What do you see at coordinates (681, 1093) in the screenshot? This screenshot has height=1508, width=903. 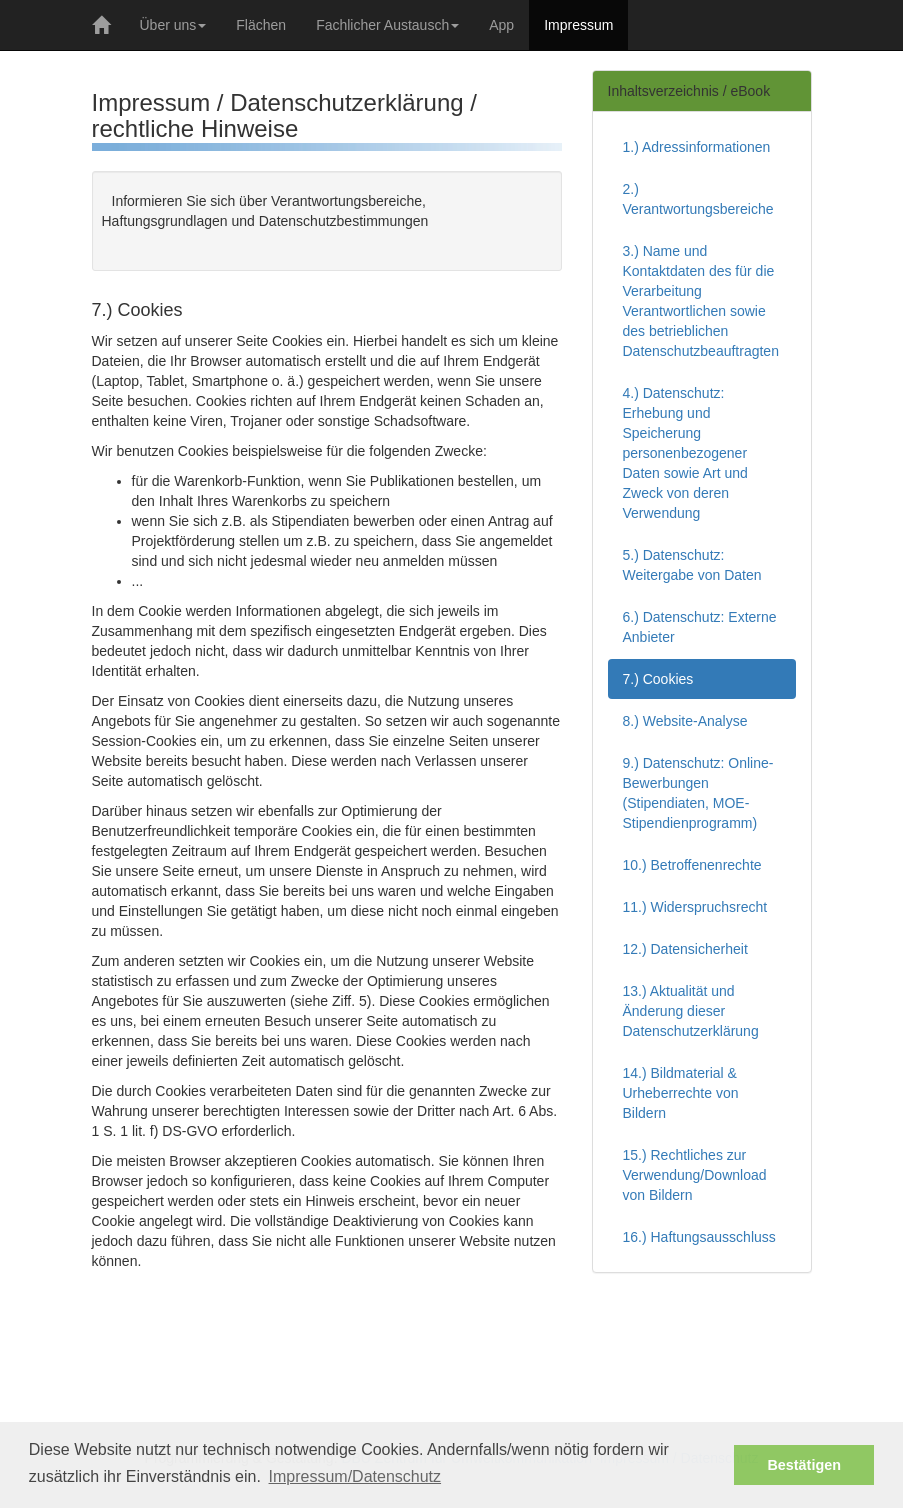 I see `14.) Bildmaterial & Urheberrechte von Bildern` at bounding box center [681, 1093].